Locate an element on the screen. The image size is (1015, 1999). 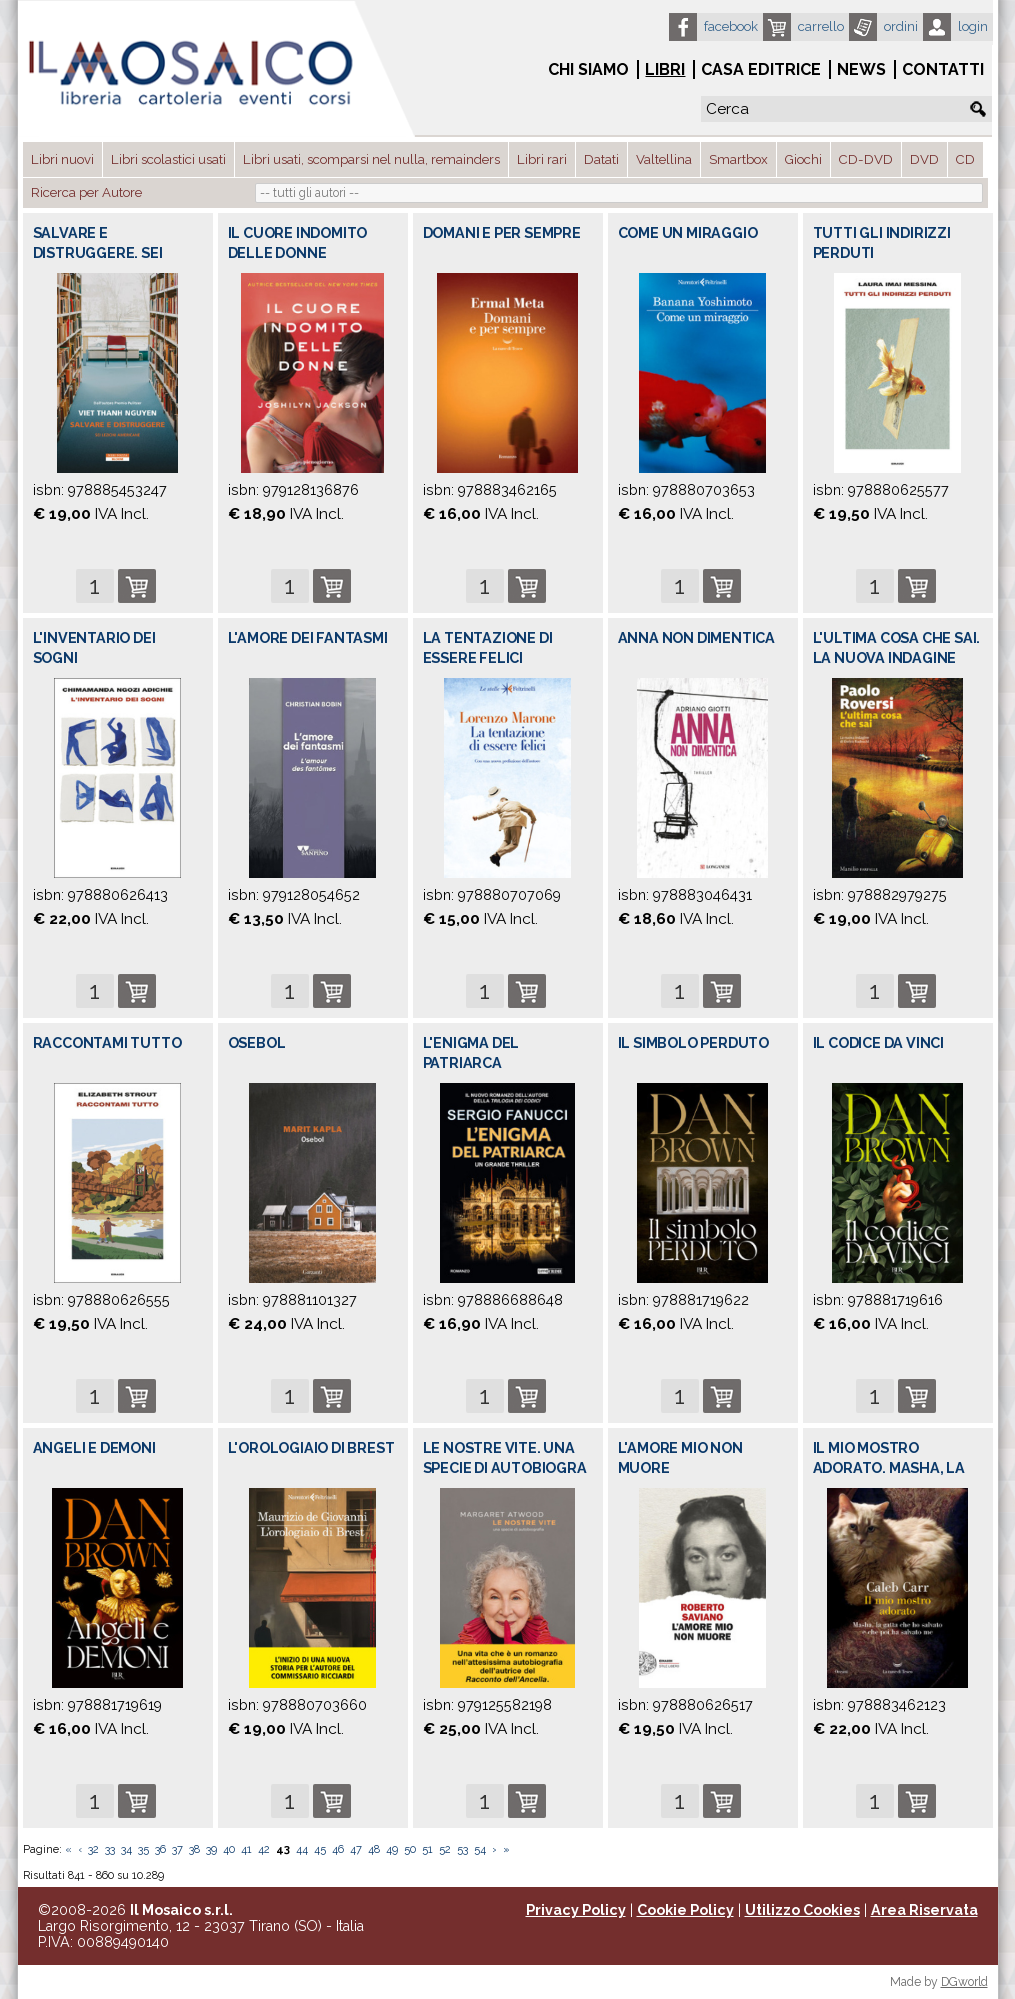
Smartbox is located at coordinates (738, 159).